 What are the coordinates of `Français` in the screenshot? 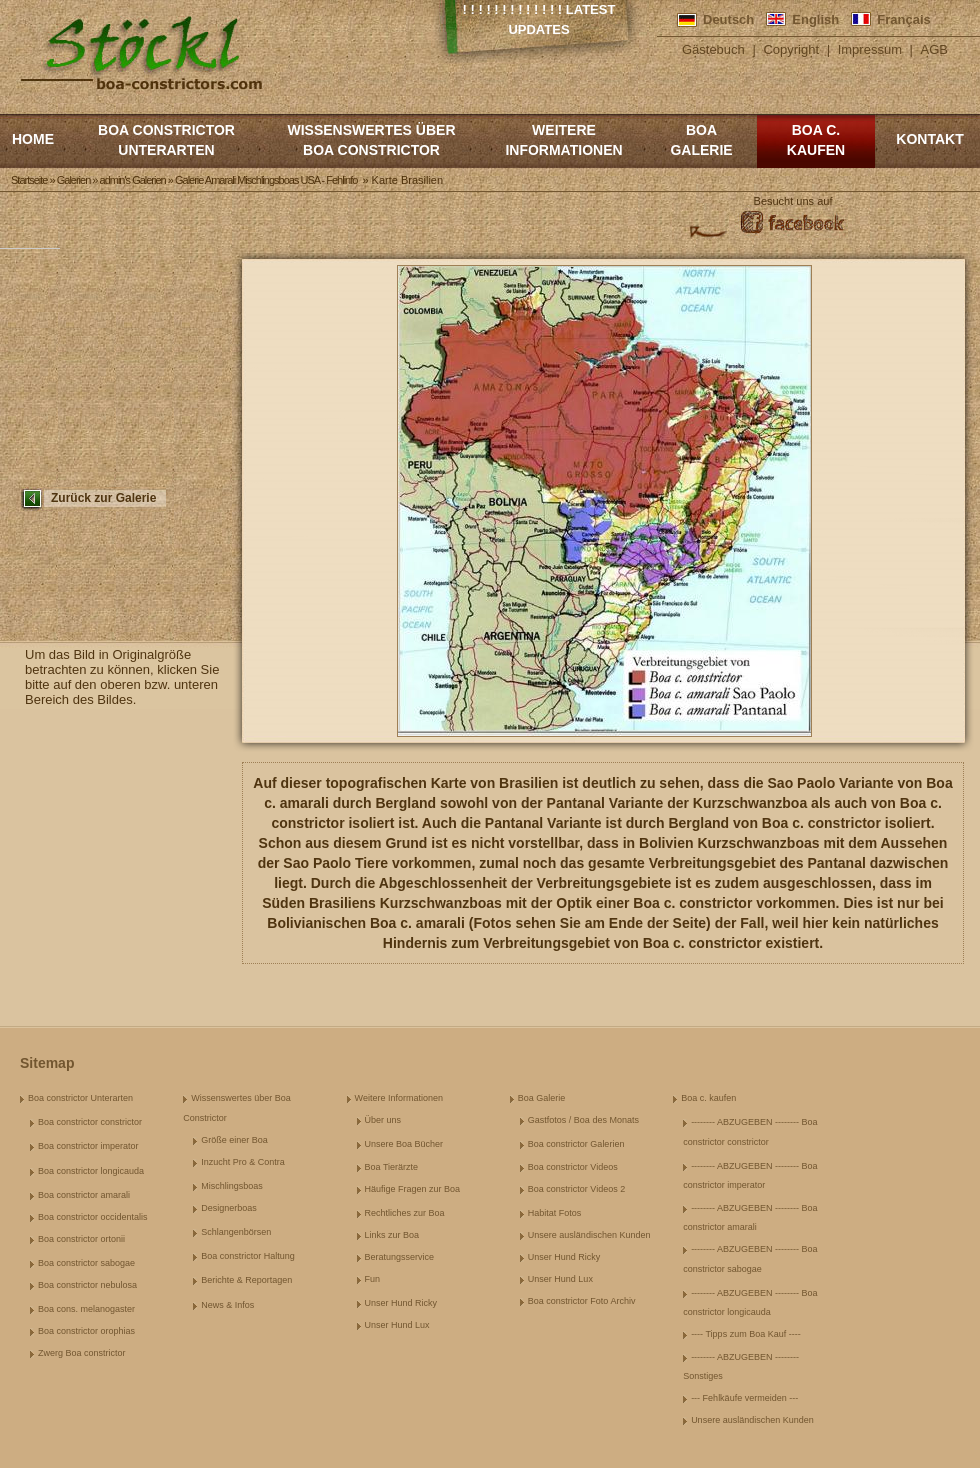 It's located at (903, 19).